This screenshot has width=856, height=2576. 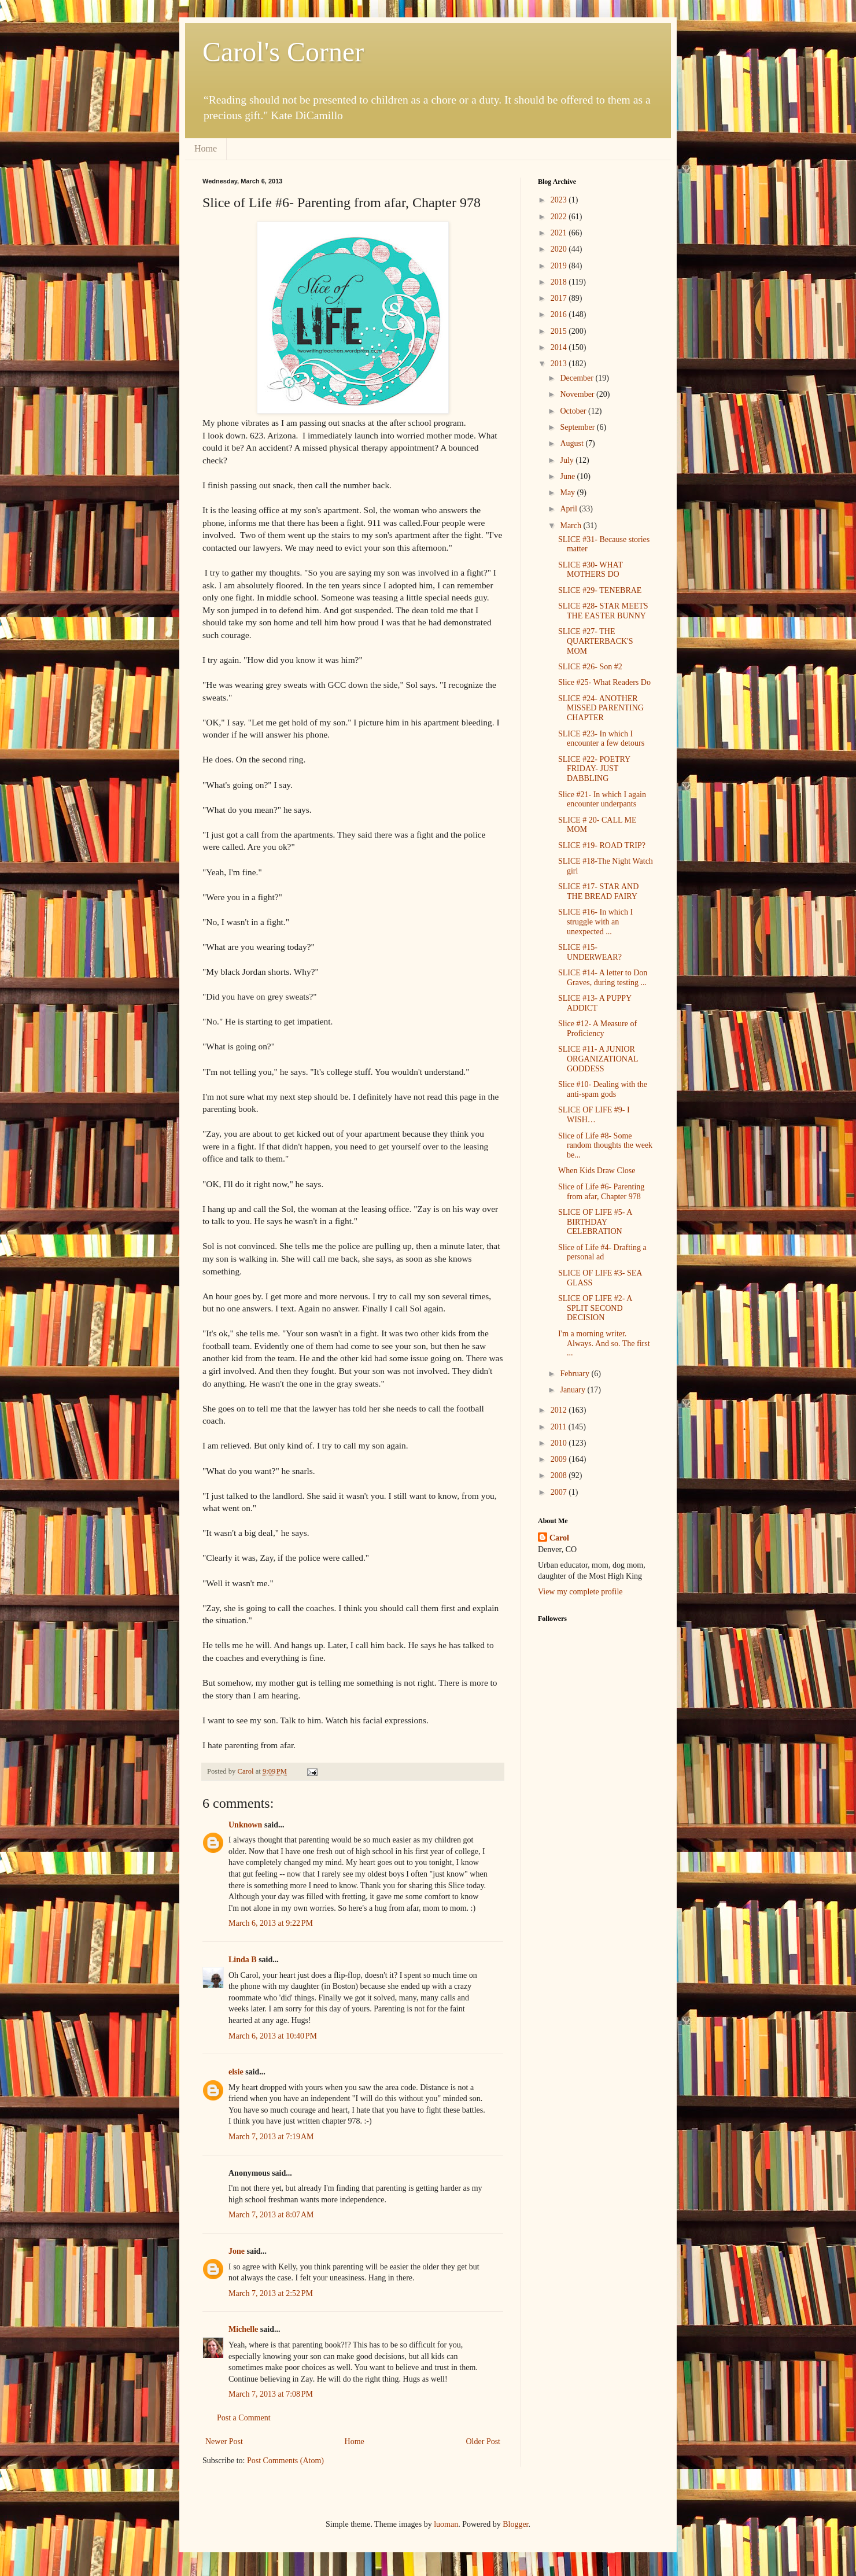 I want to click on SLICE #11- A JUNIOR ORGANIZATIONAL GODDESS, so click(x=598, y=1059).